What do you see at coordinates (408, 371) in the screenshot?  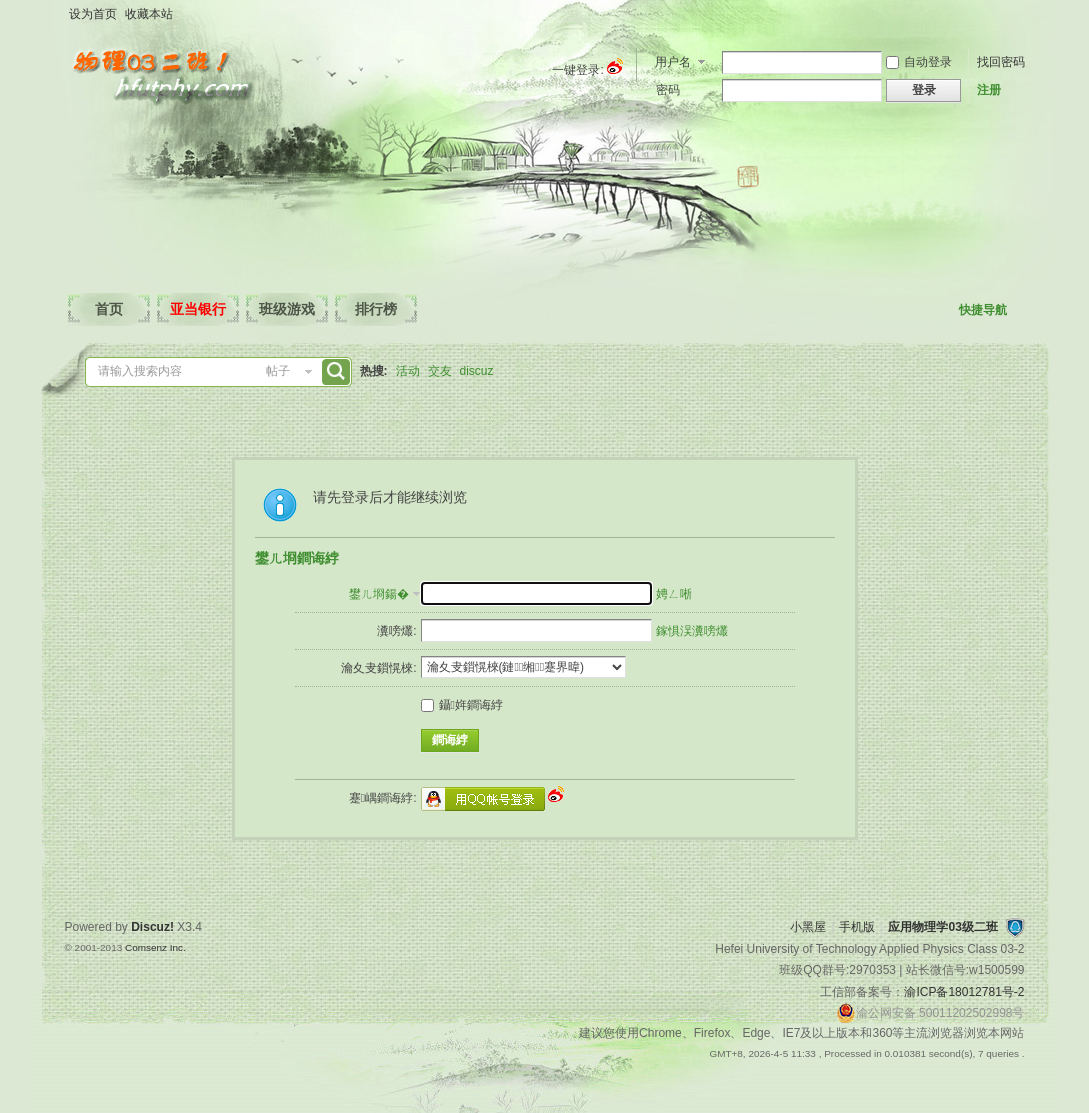 I see `活动` at bounding box center [408, 371].